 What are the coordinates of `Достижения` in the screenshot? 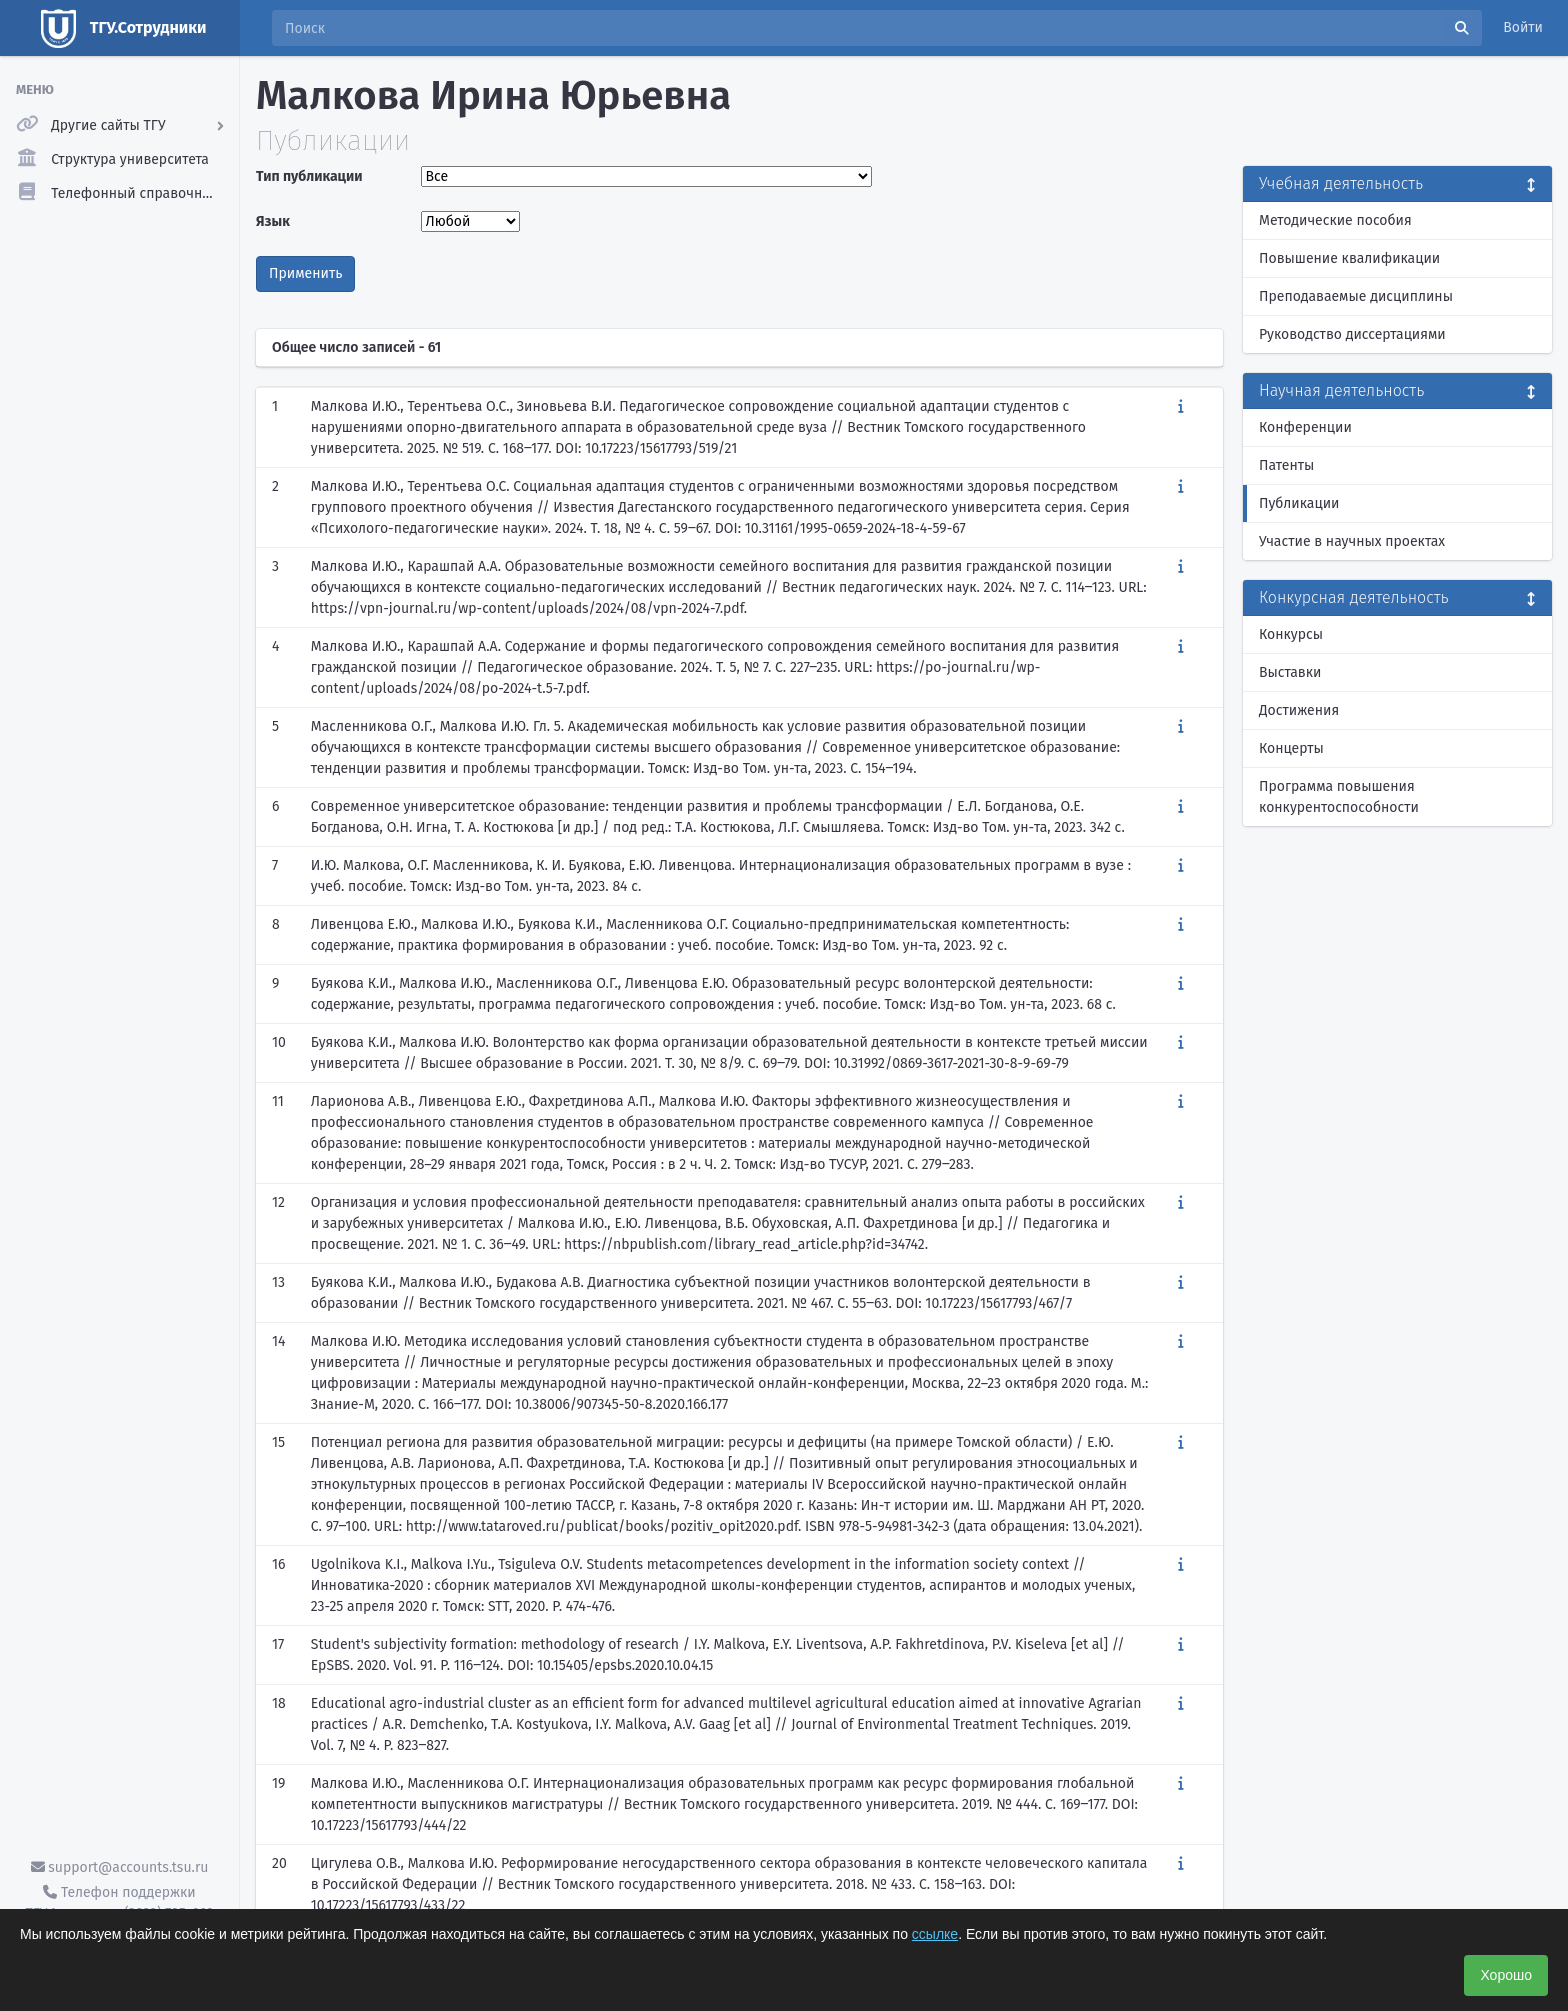 It's located at (1299, 710).